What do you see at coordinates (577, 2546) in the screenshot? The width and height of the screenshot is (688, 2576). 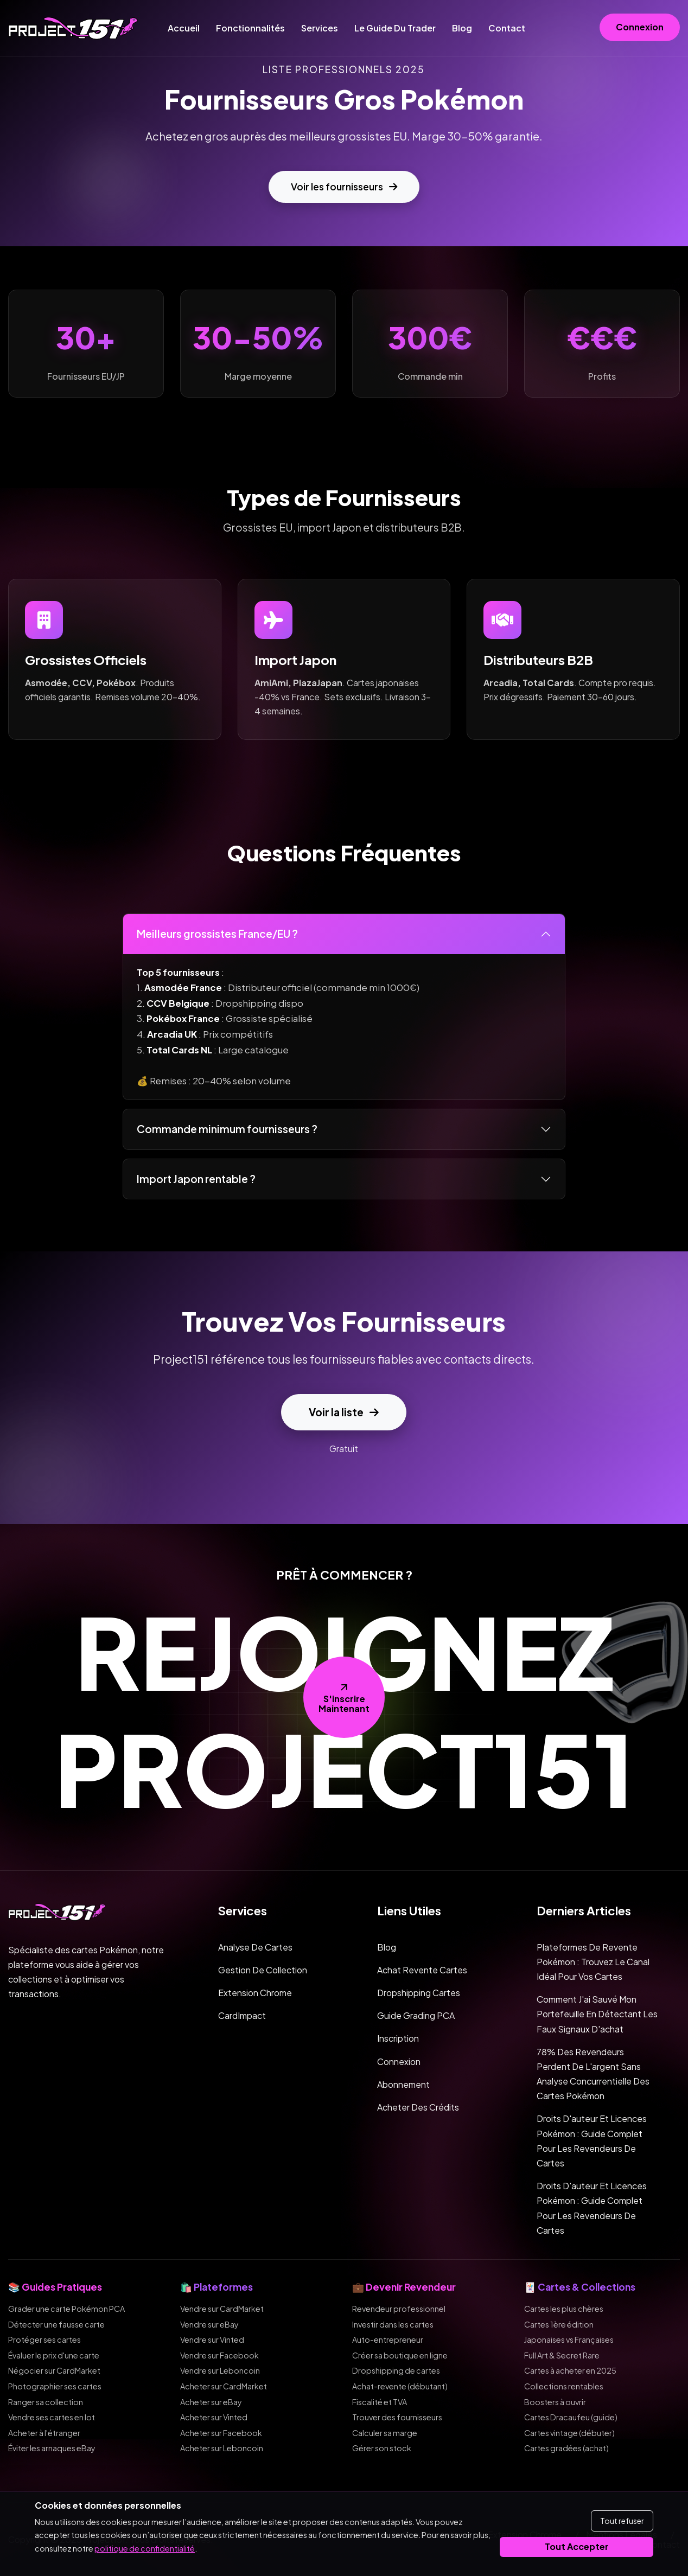 I see `Tout accepter` at bounding box center [577, 2546].